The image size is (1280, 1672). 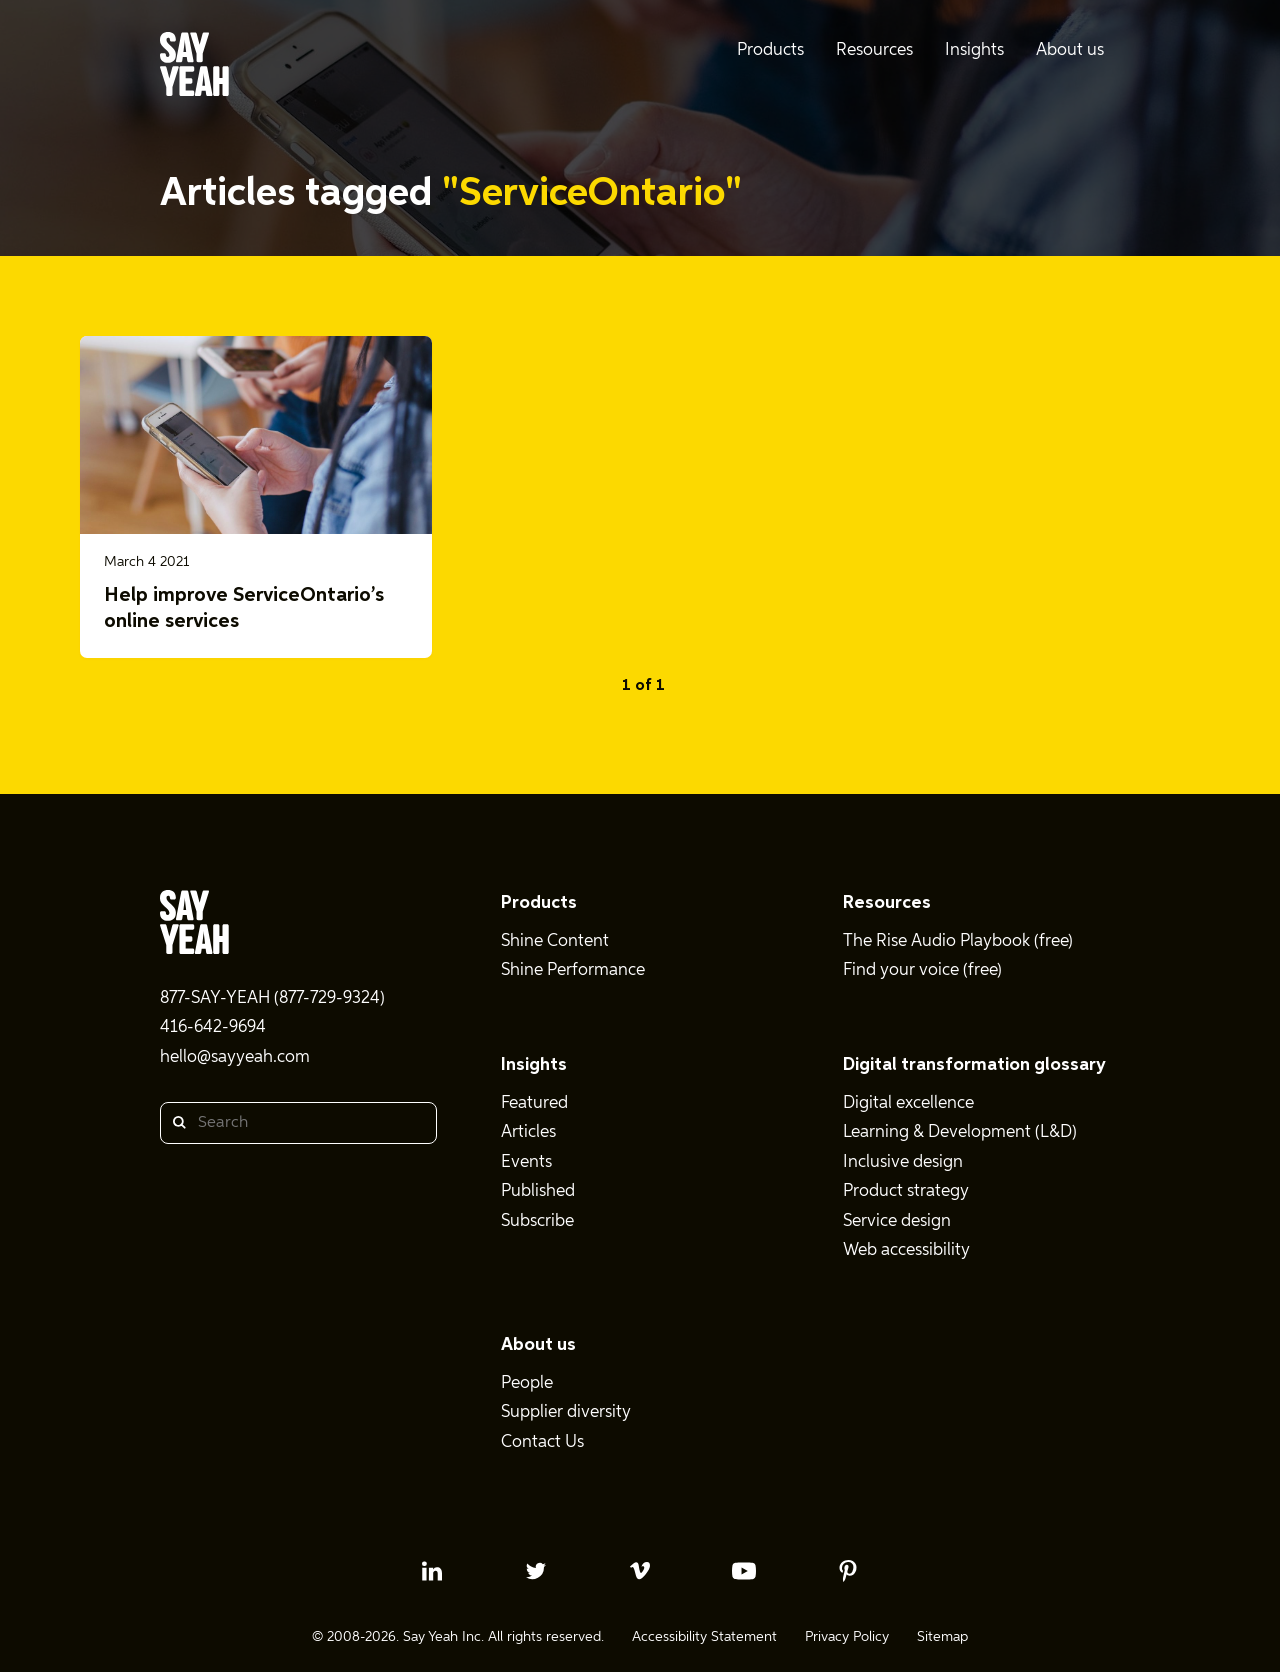 What do you see at coordinates (566, 1412) in the screenshot?
I see `Supplier diversity` at bounding box center [566, 1412].